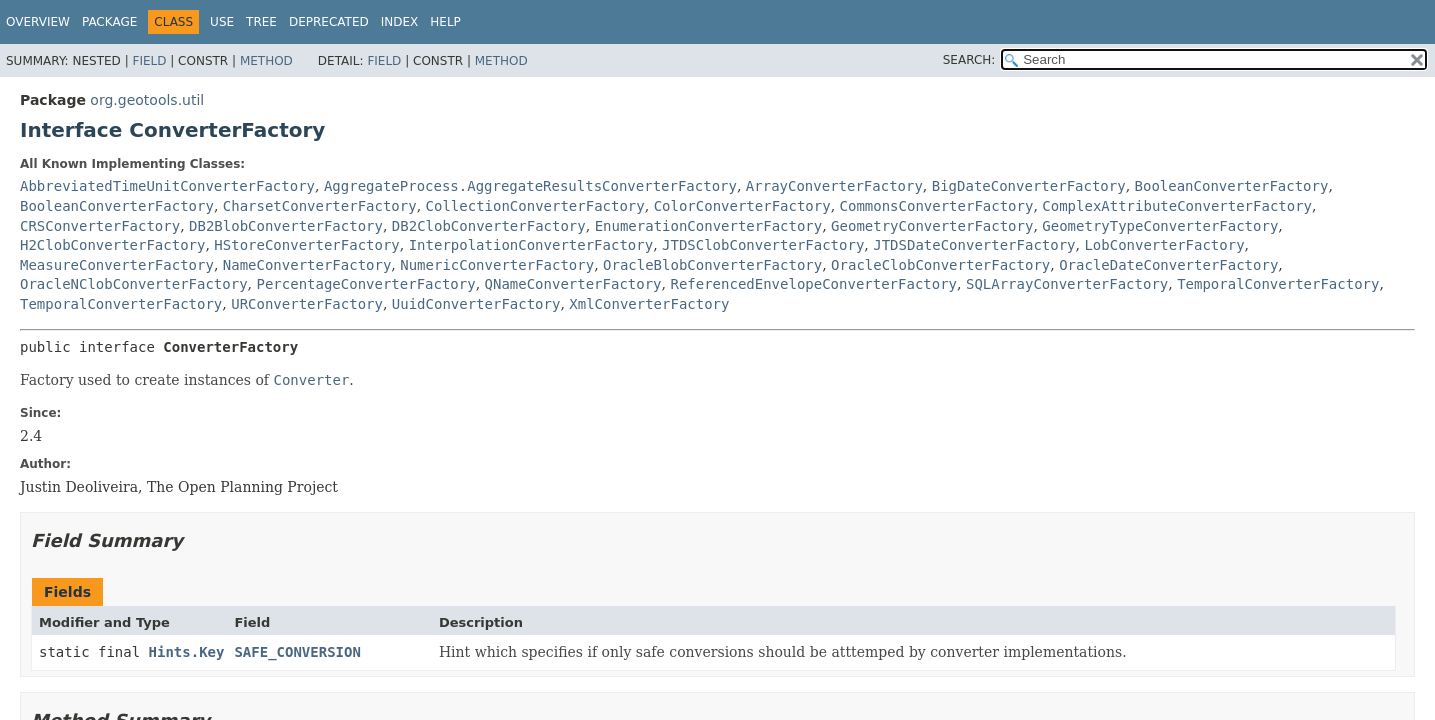 The image size is (1435, 720). What do you see at coordinates (1067, 284) in the screenshot?
I see `SQLArrayConverterFactory` at bounding box center [1067, 284].